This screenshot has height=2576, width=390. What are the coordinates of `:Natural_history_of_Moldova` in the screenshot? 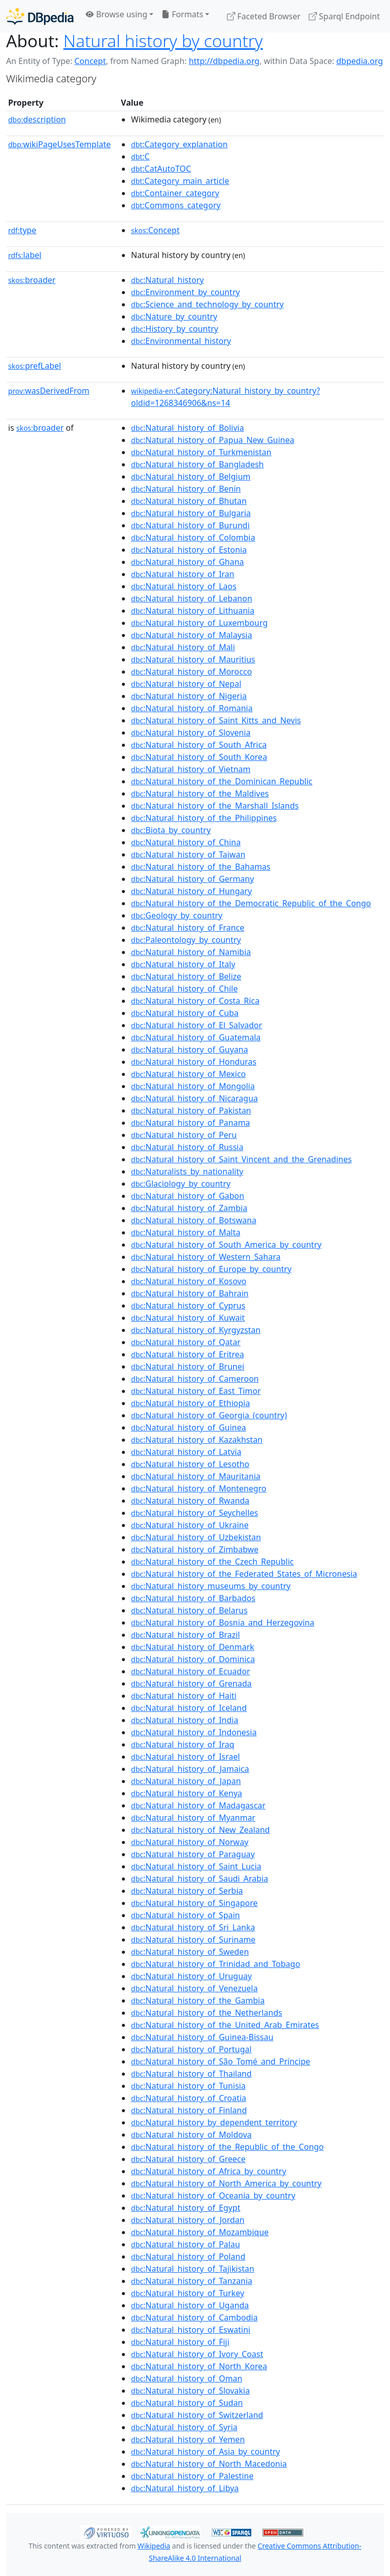 It's located at (191, 2134).